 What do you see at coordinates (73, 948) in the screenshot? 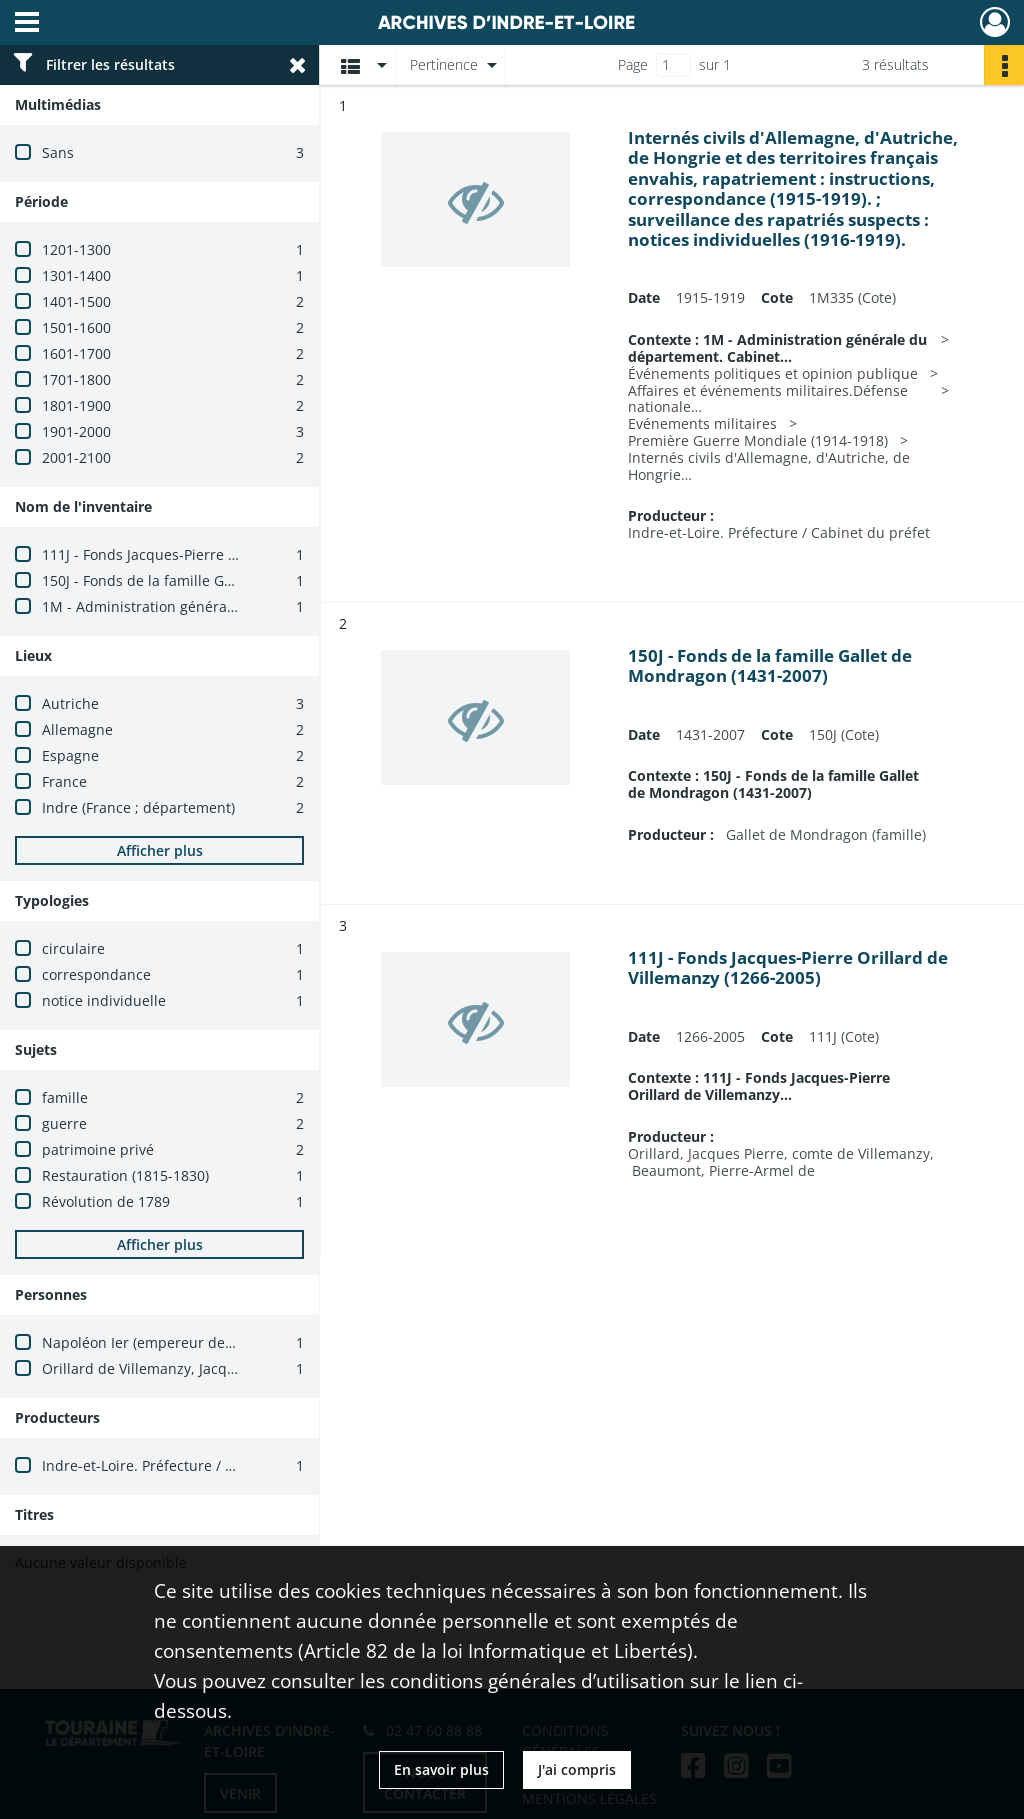
I see `circulaire` at bounding box center [73, 948].